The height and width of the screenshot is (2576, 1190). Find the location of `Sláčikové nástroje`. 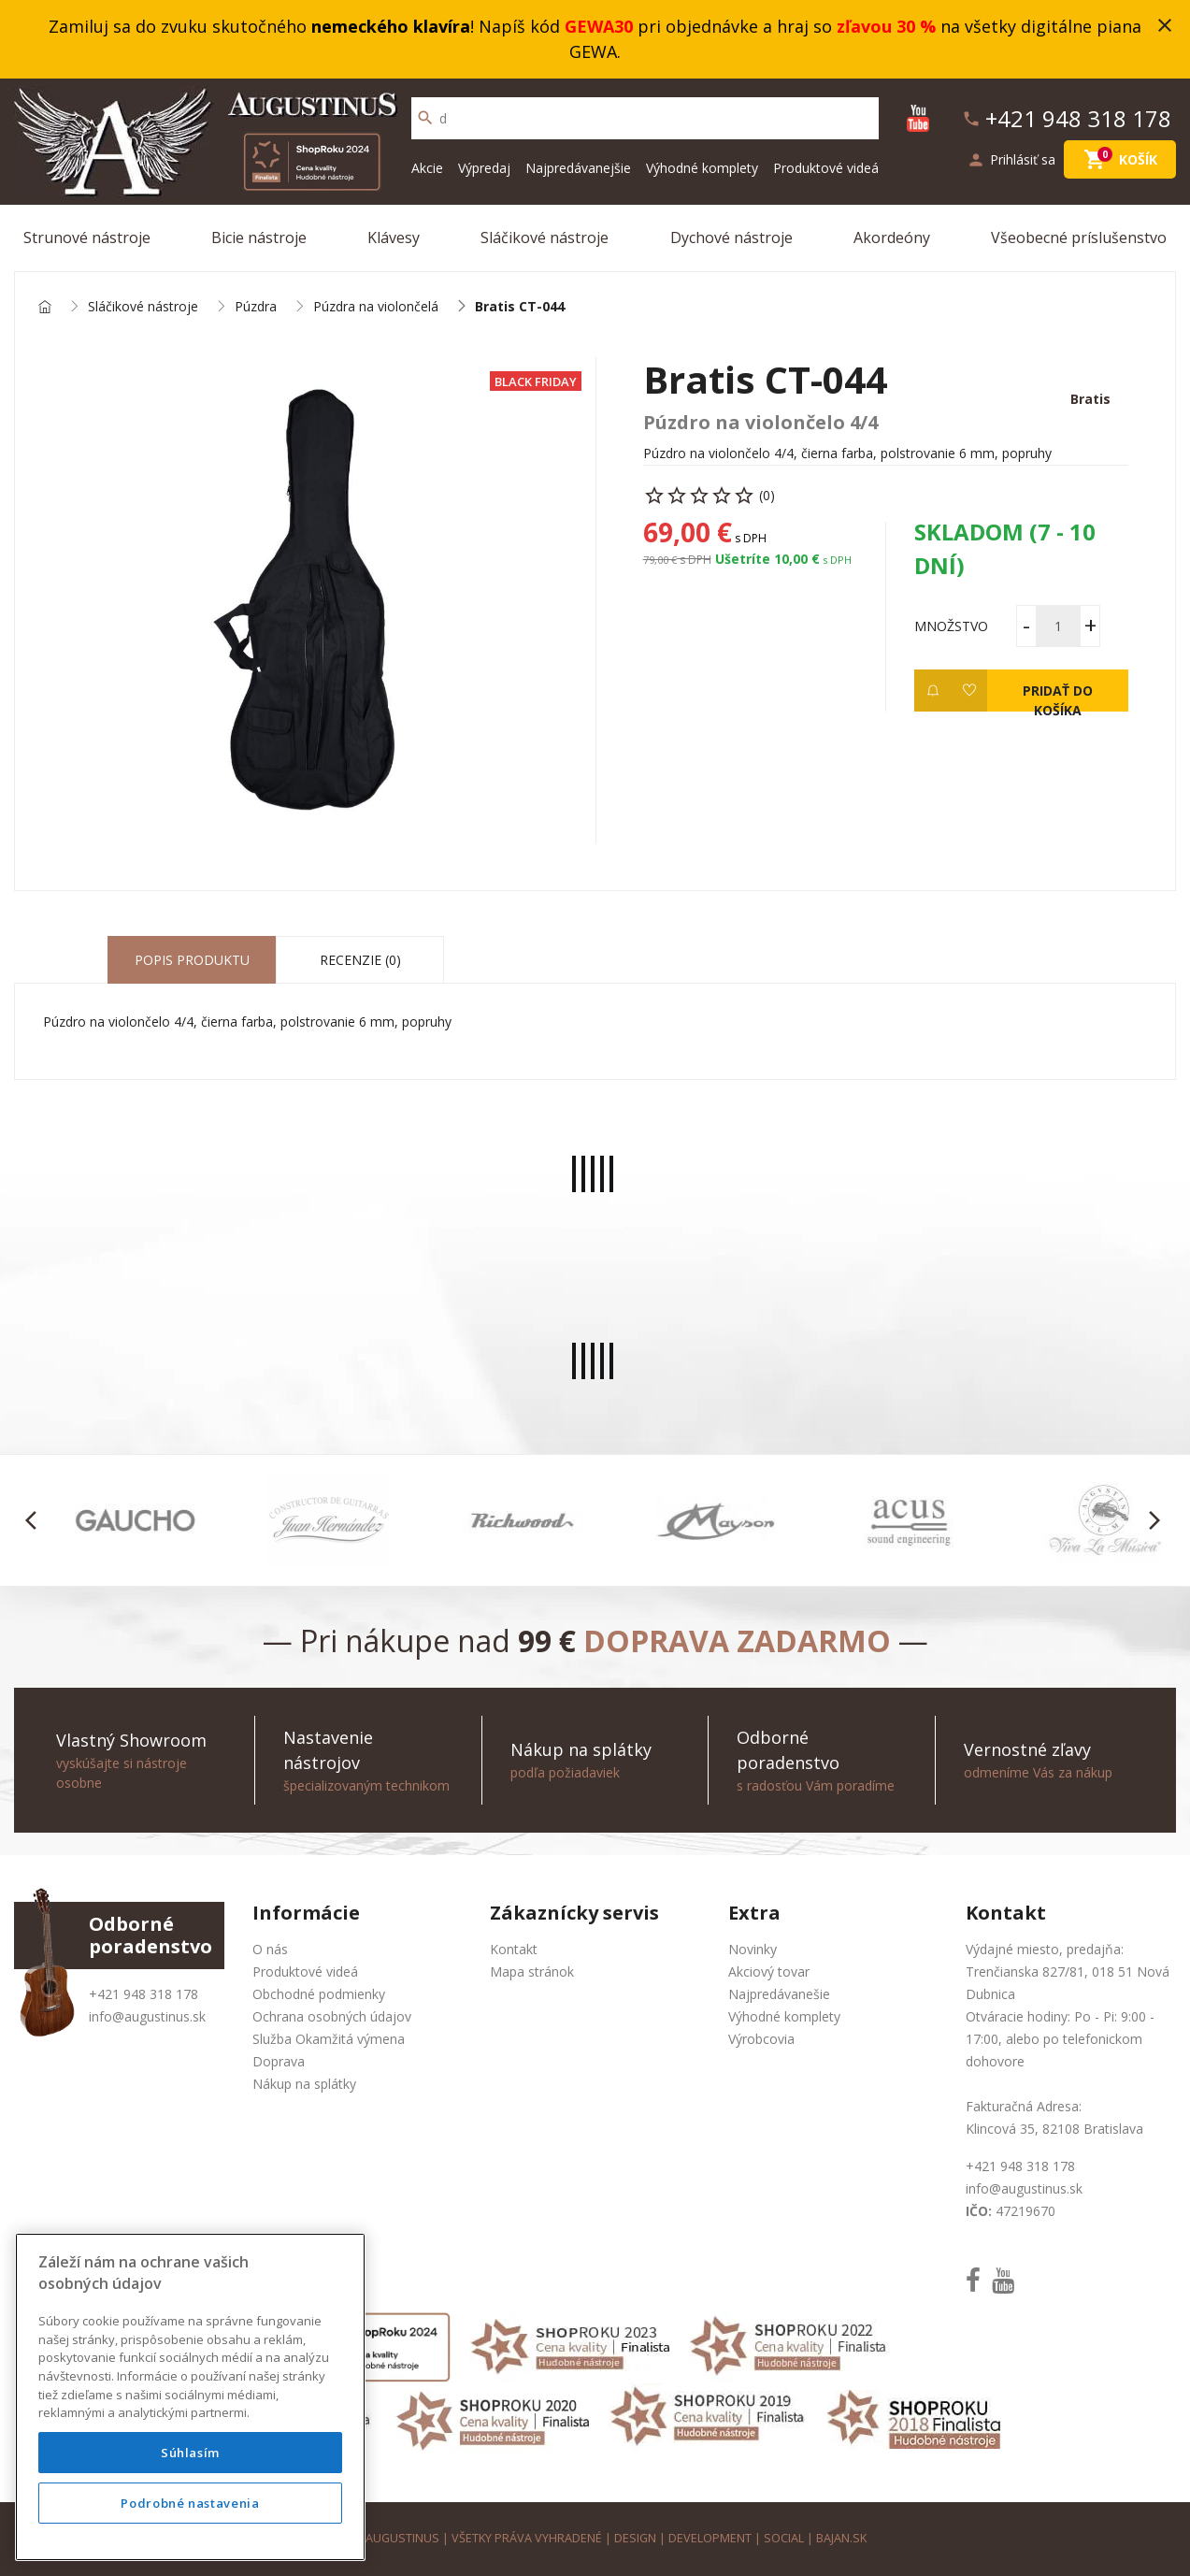

Sláčikové nástroje is located at coordinates (544, 237).